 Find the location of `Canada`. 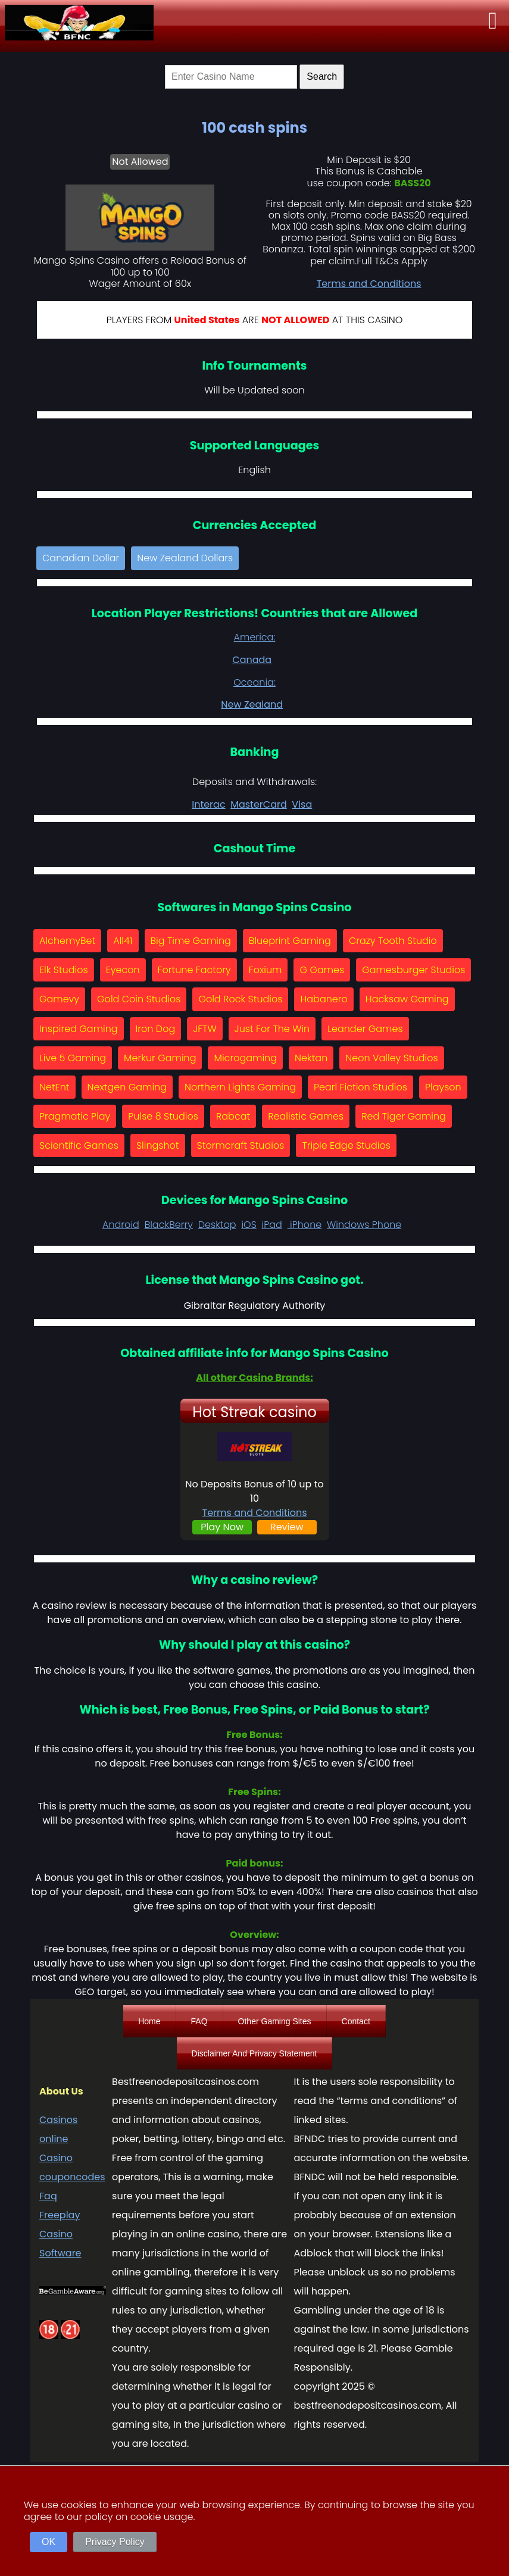

Canada is located at coordinates (251, 660).